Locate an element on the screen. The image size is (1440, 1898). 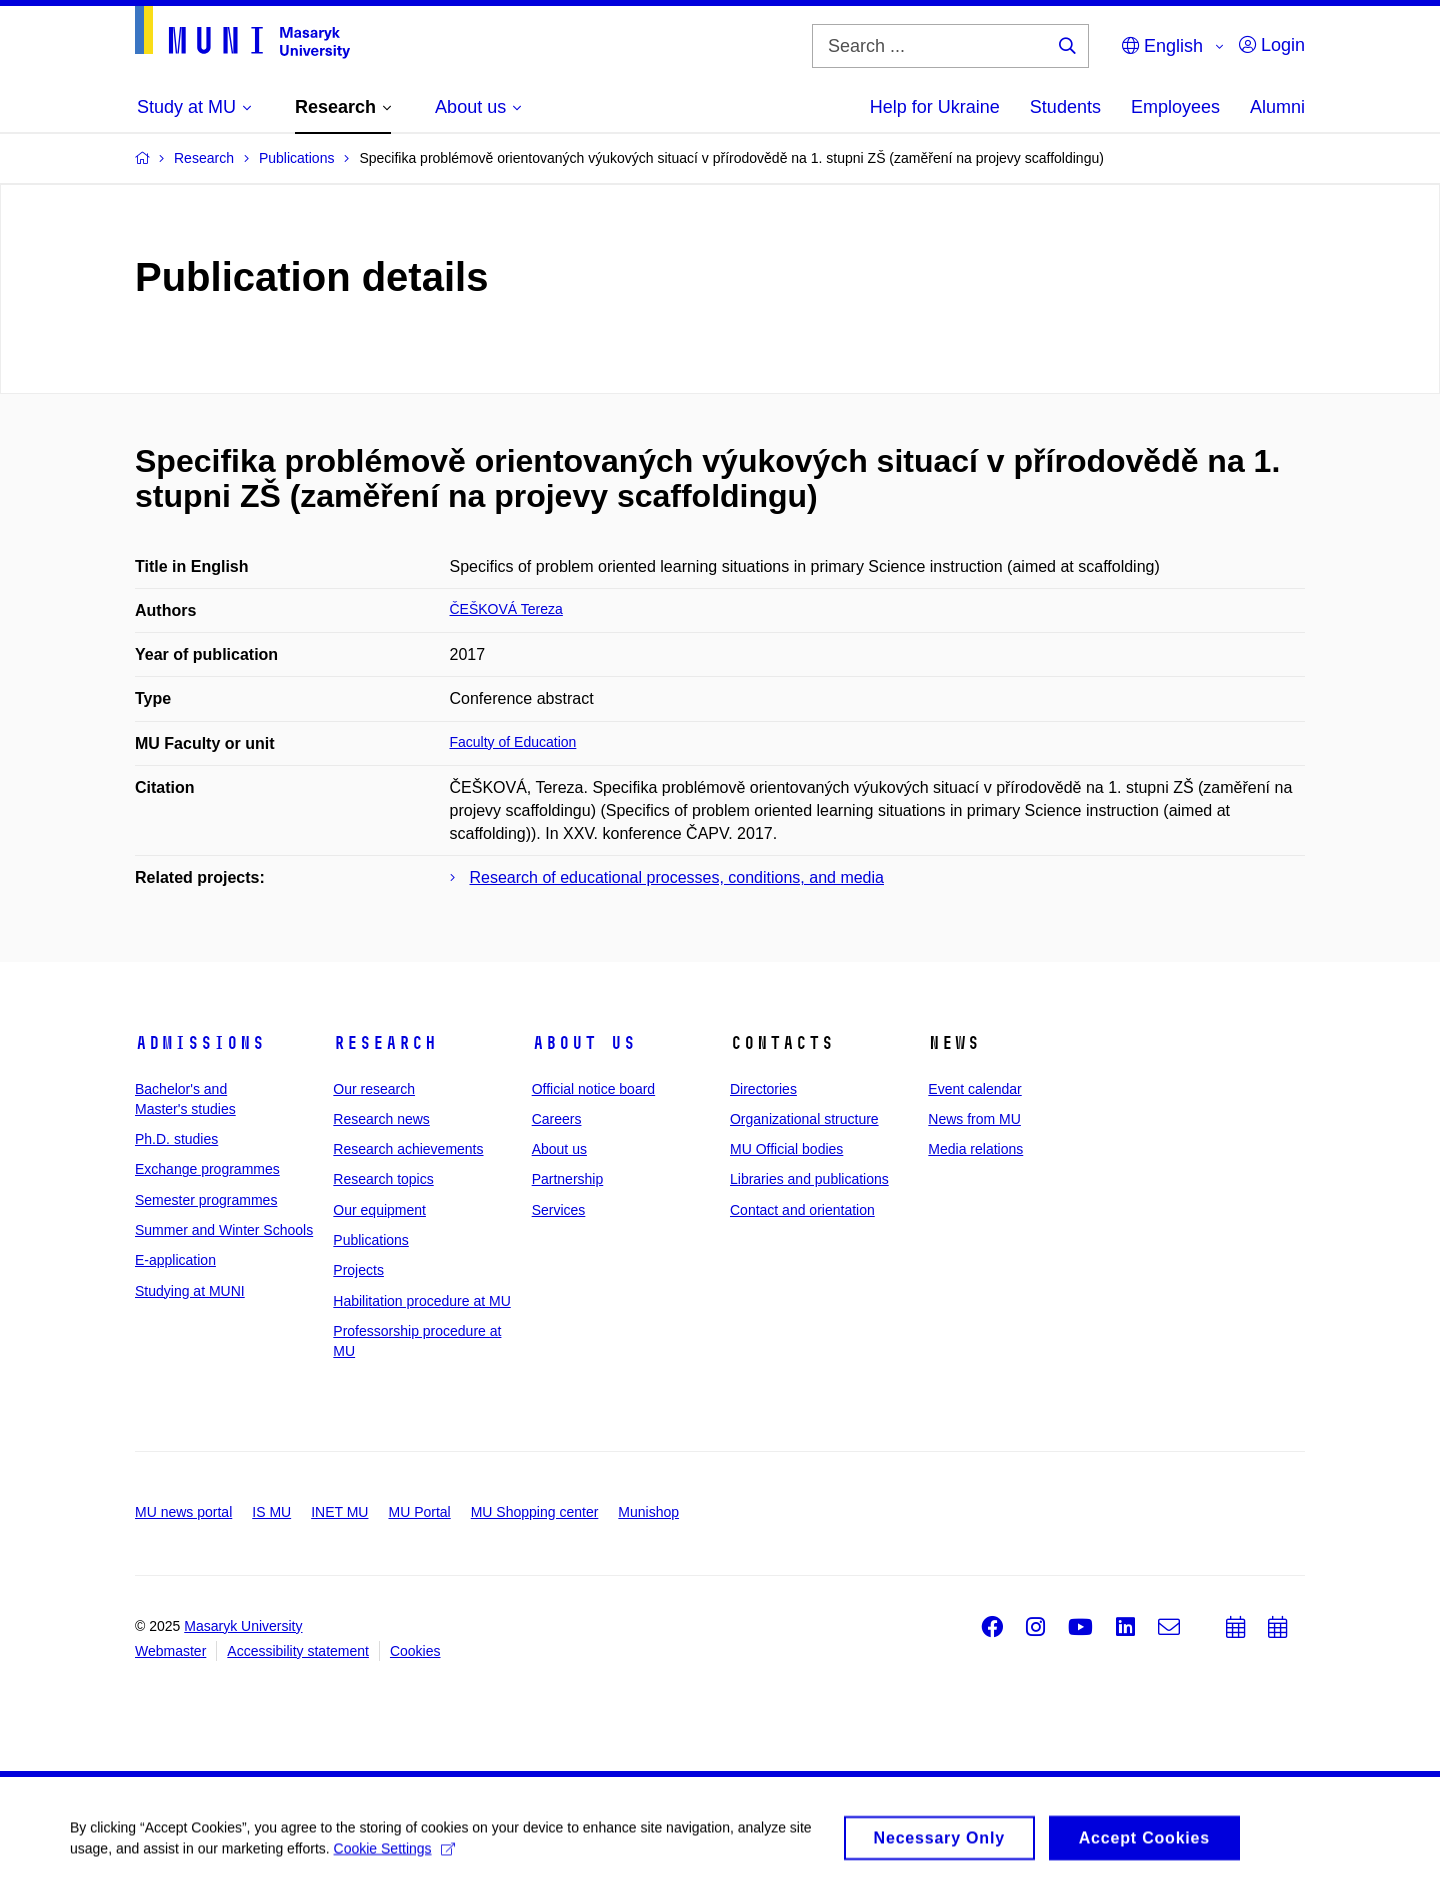
Media relations is located at coordinates (975, 1149).